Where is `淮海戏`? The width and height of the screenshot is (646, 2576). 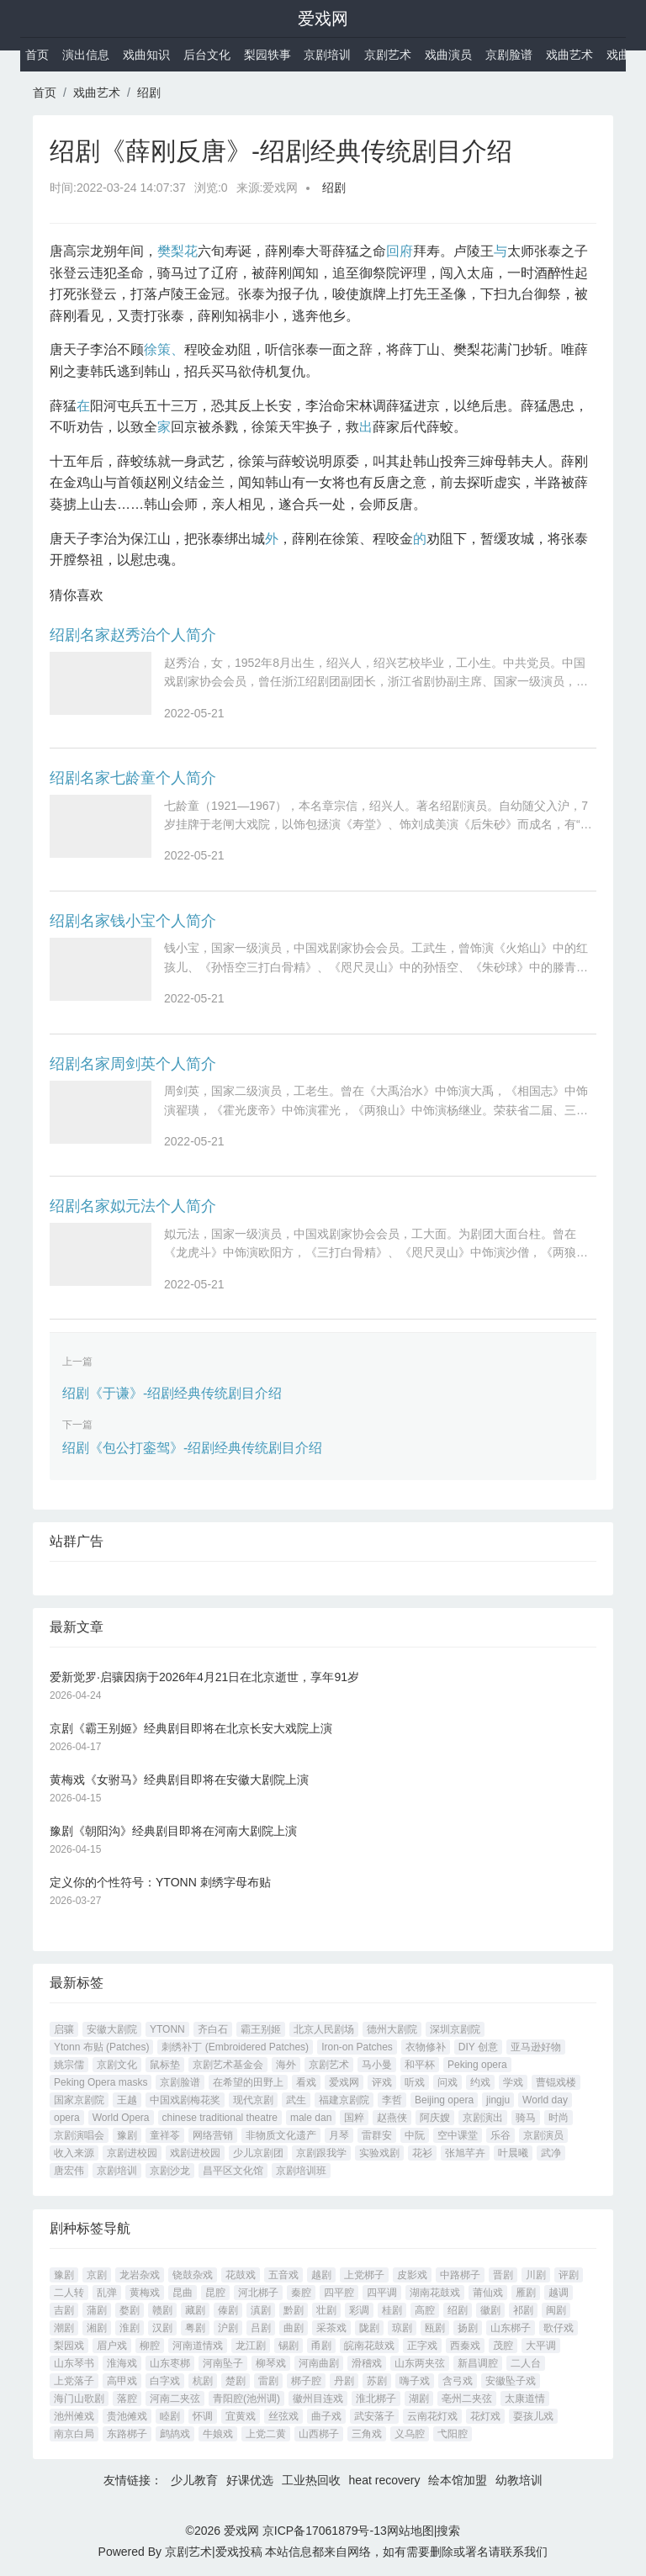 淮海戏 is located at coordinates (122, 2363).